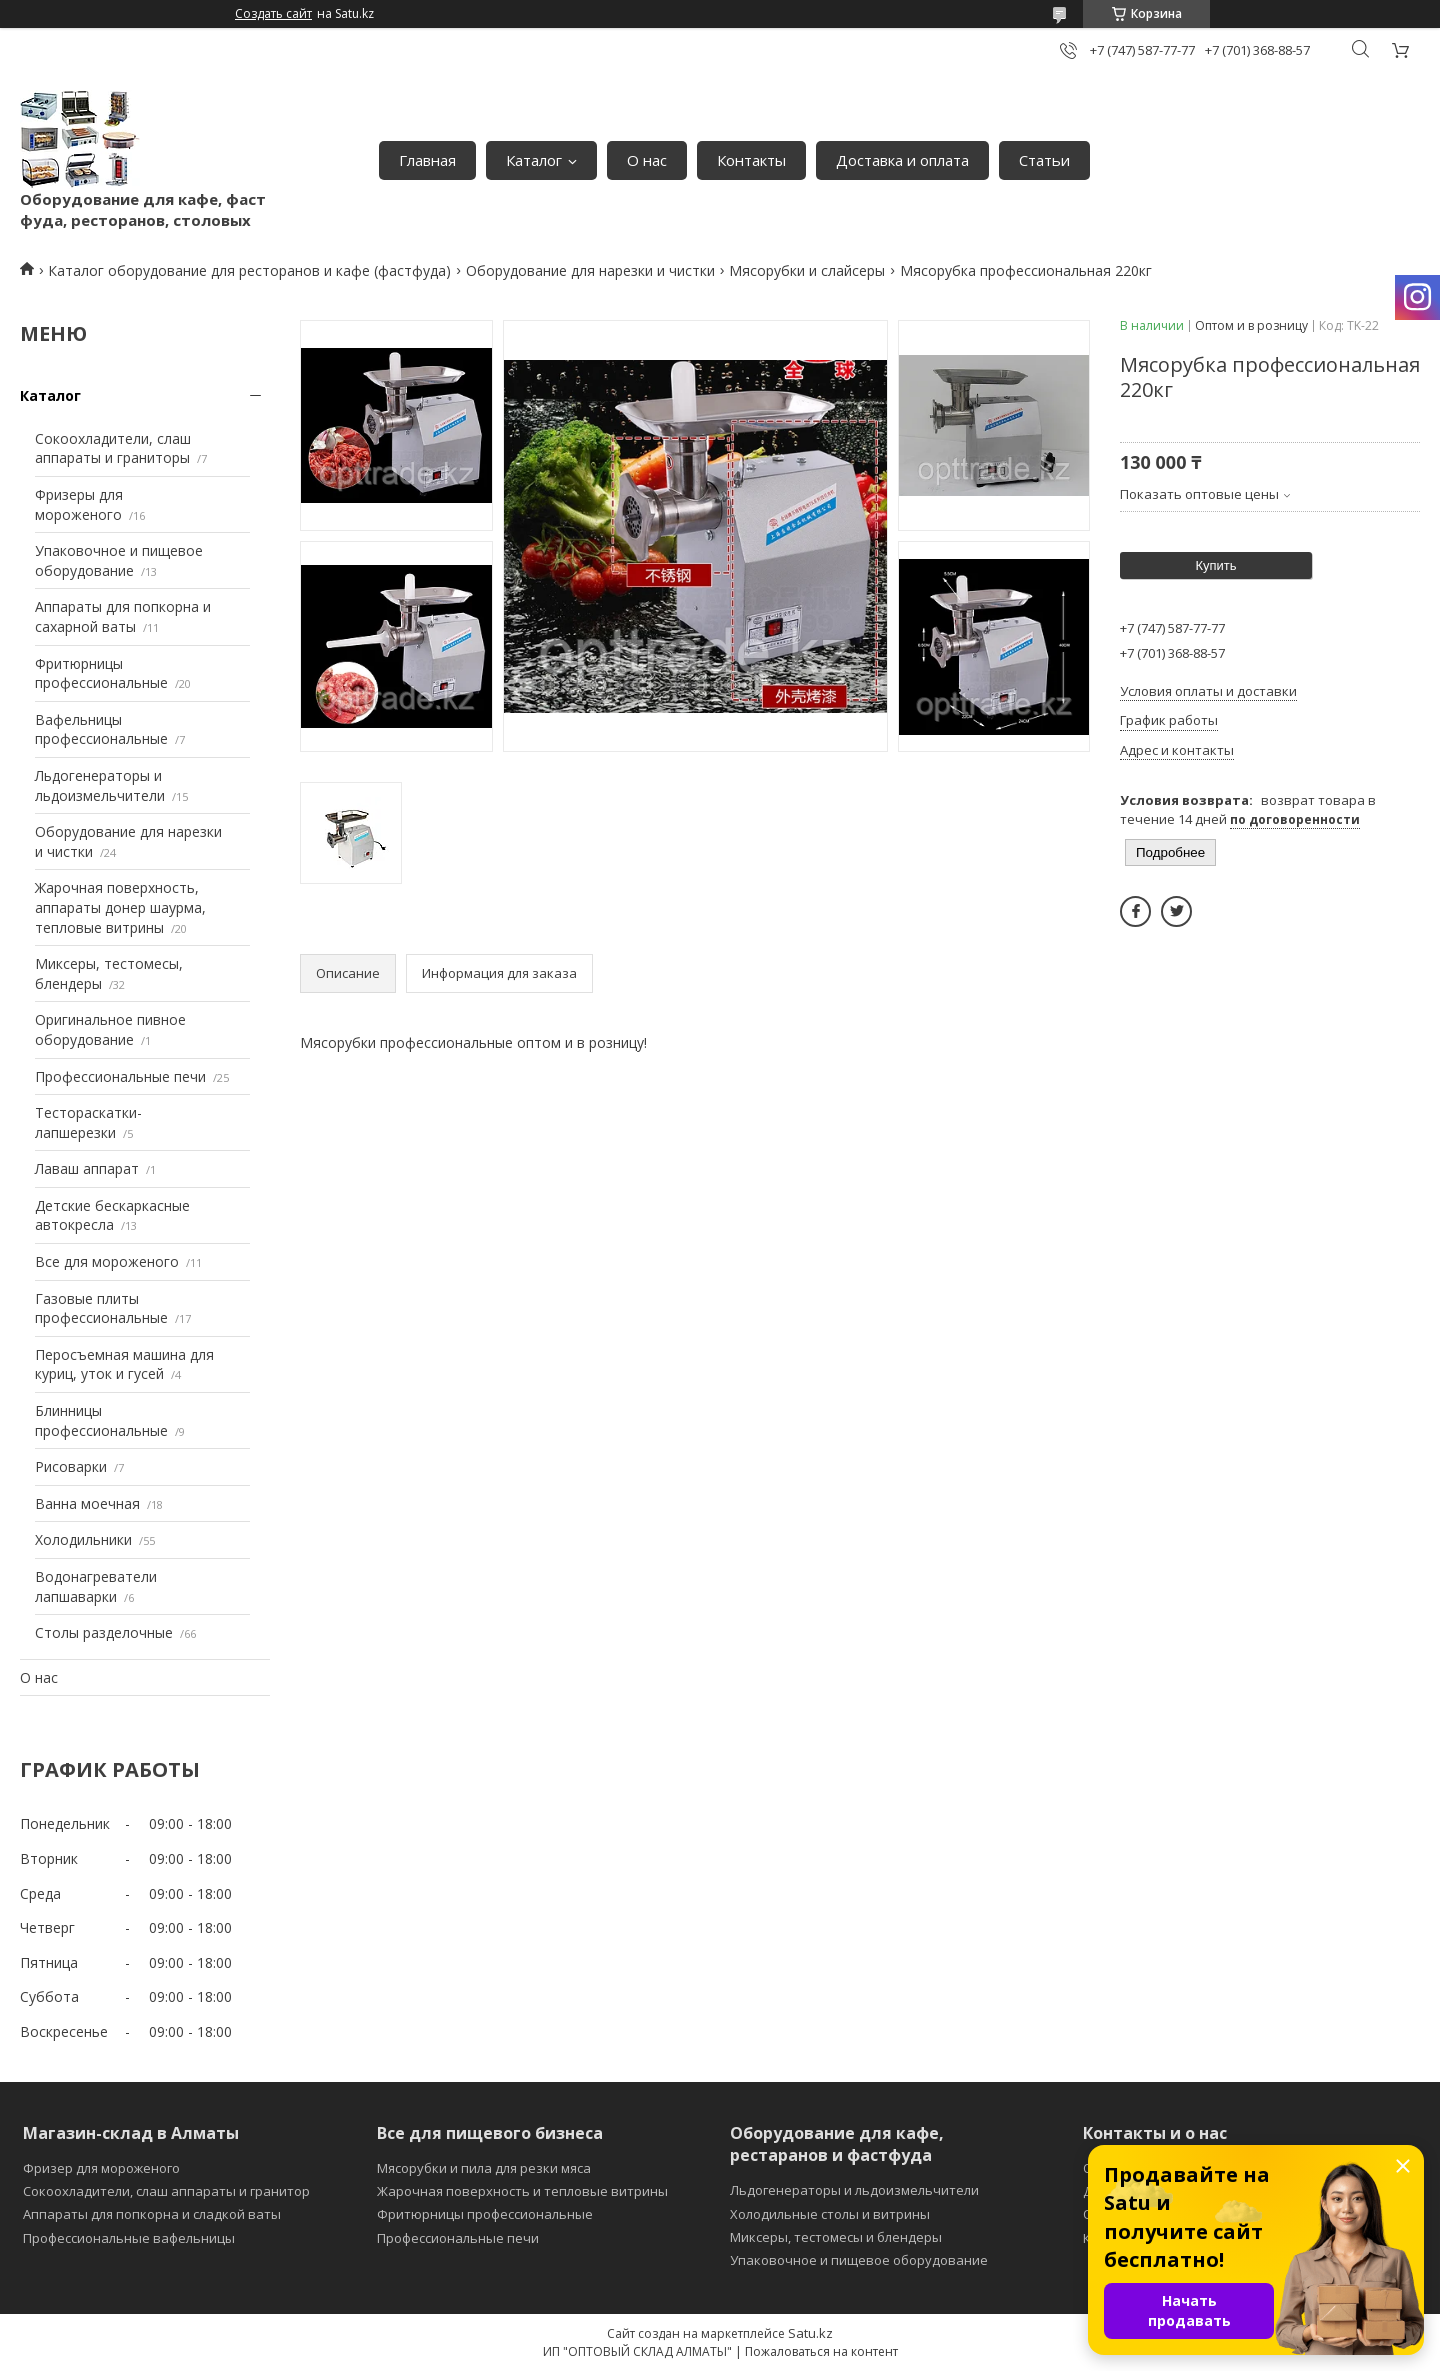  Describe the element at coordinates (751, 160) in the screenshot. I see `Контакты` at that location.